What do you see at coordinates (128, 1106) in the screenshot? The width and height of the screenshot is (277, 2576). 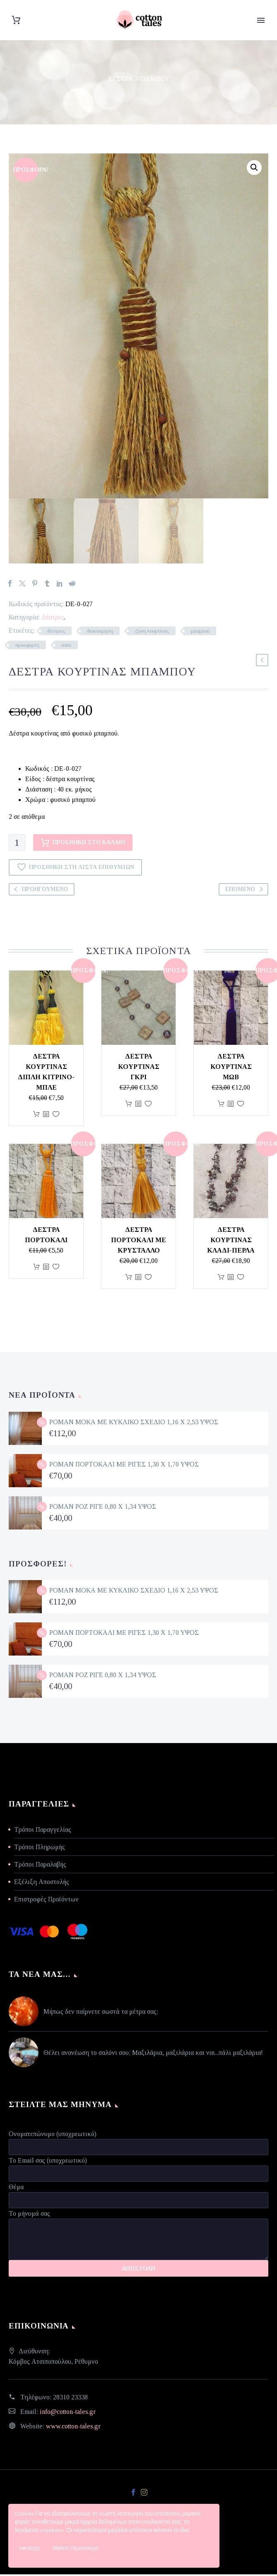 I see `Προσθήκη στο καλάθι [Προσθήκη στο καλάθι: “Δέστρα κουρτίνας γκρι”]` at bounding box center [128, 1106].